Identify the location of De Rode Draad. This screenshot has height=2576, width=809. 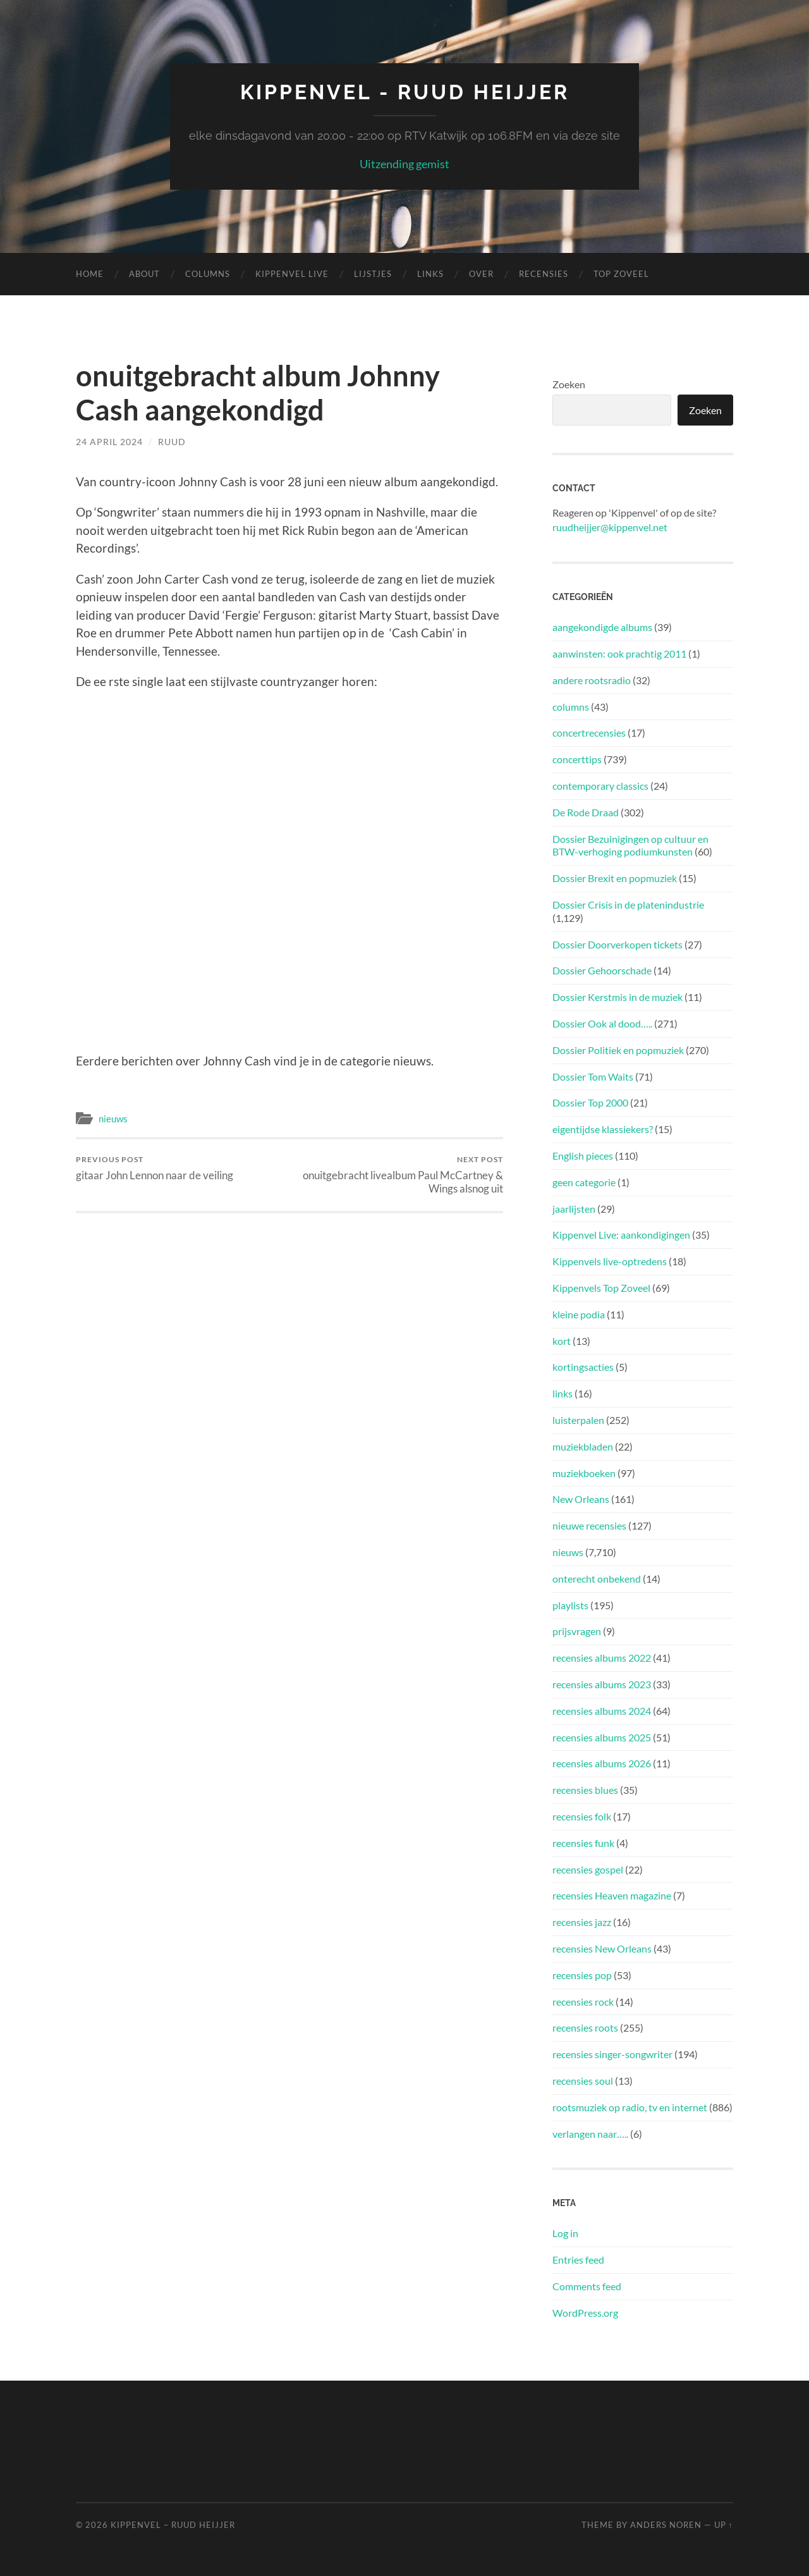
(585, 812).